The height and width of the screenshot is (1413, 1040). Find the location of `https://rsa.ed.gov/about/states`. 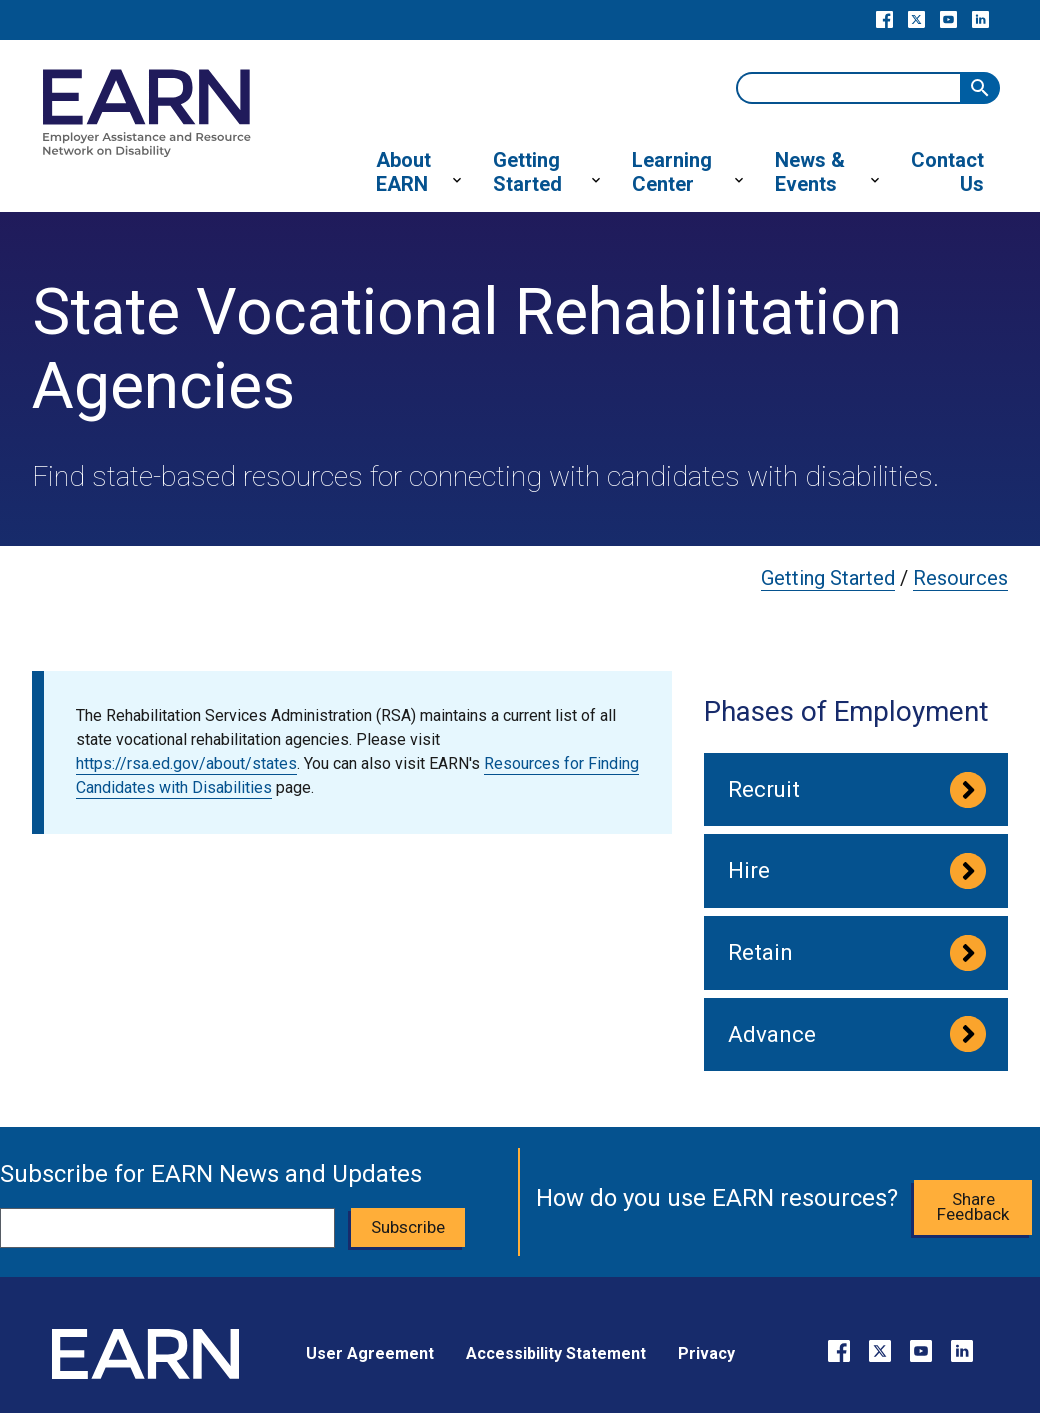

https://rsa.ed.gov/about/states is located at coordinates (186, 763).